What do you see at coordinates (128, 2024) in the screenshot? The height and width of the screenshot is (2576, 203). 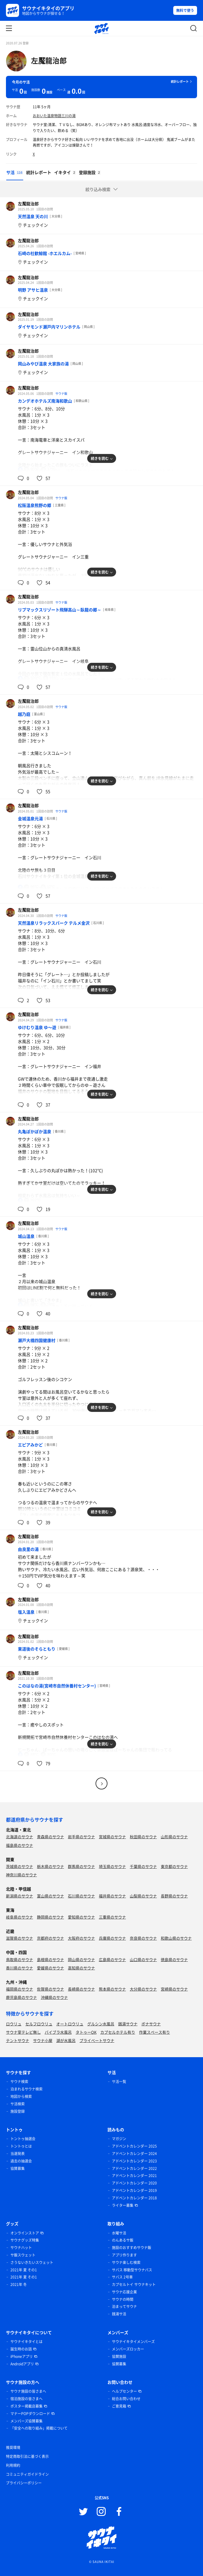 I see `銭湯サウナ` at bounding box center [128, 2024].